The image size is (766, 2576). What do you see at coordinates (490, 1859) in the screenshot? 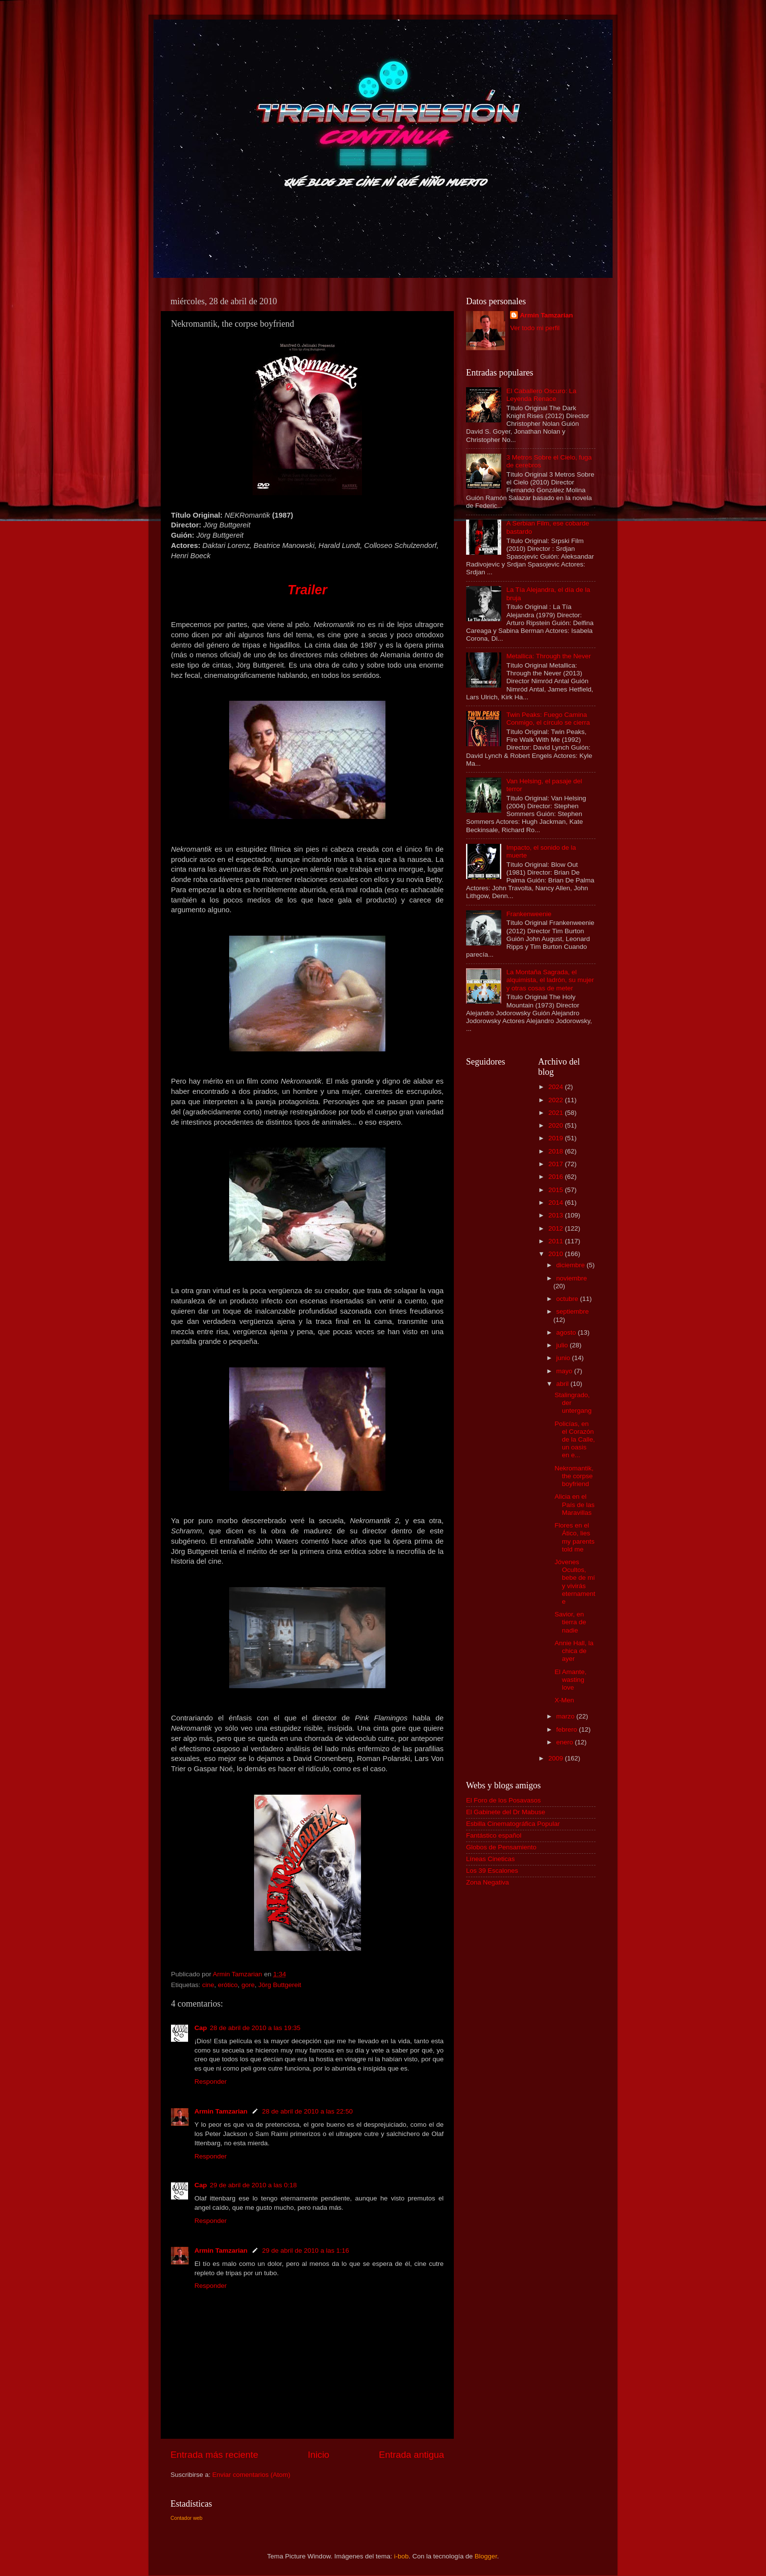
I see `Líneas Cineticas` at bounding box center [490, 1859].